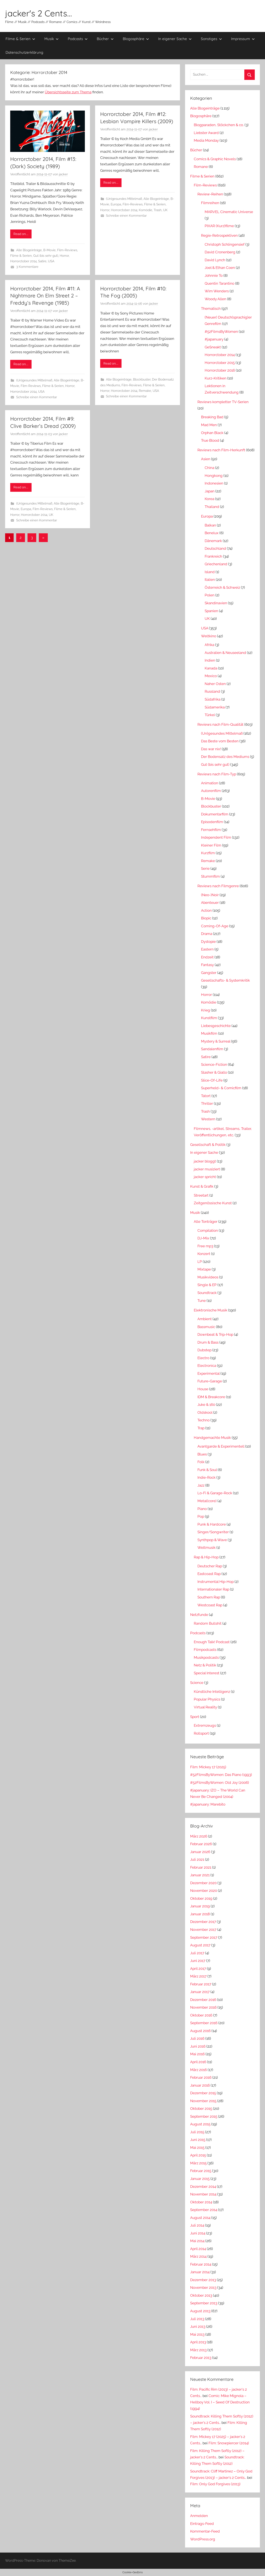  I want to click on Comics & Graphic Novels, so click(215, 159).